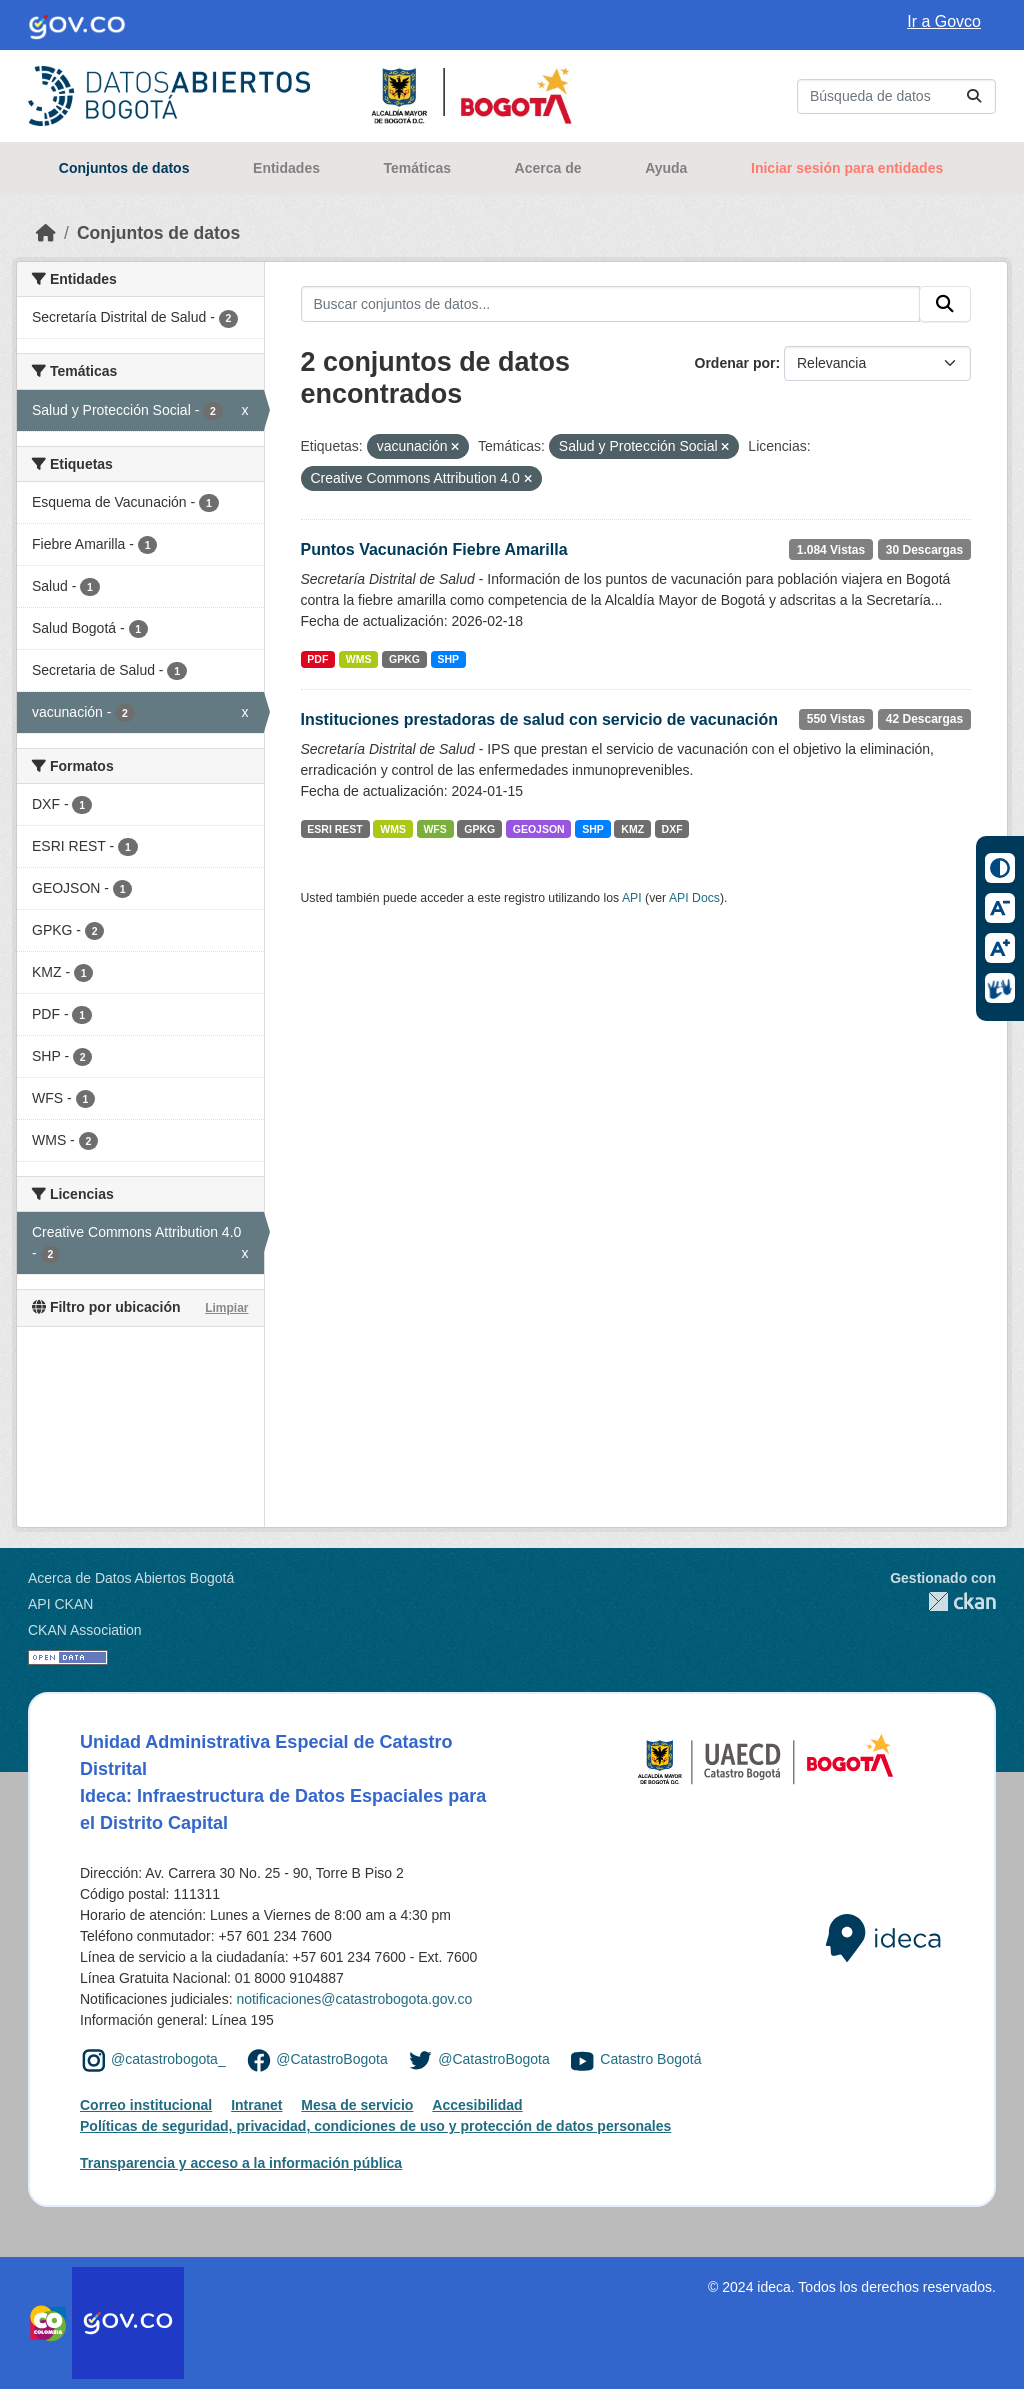  Describe the element at coordinates (477, 2105) in the screenshot. I see `Accesibilidad` at that location.